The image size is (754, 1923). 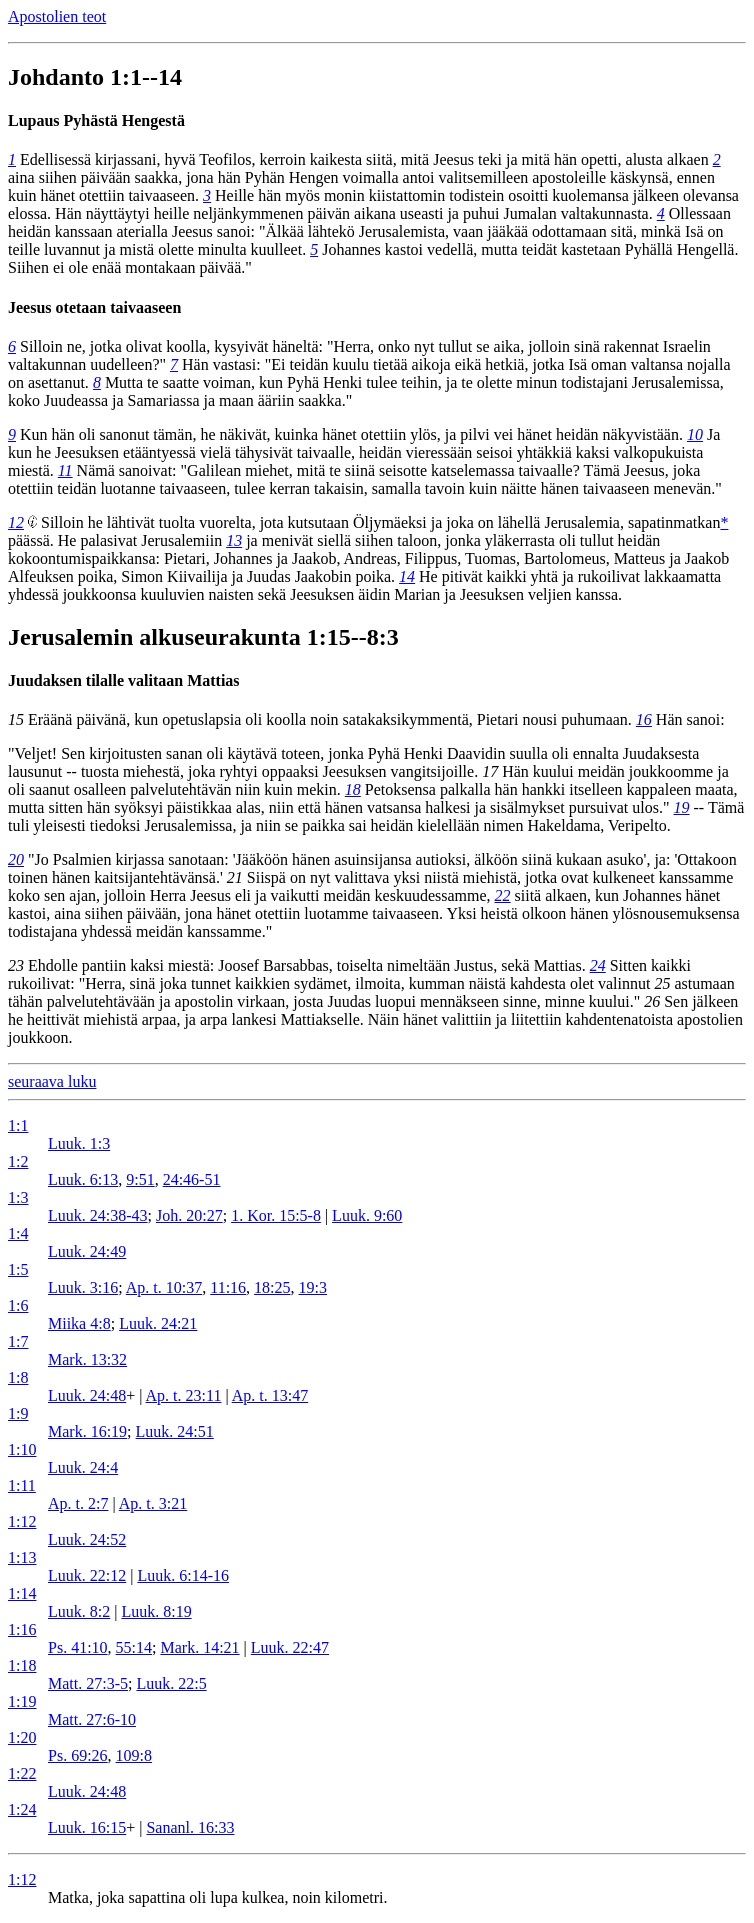 What do you see at coordinates (175, 1431) in the screenshot?
I see `Luuk. 24:51` at bounding box center [175, 1431].